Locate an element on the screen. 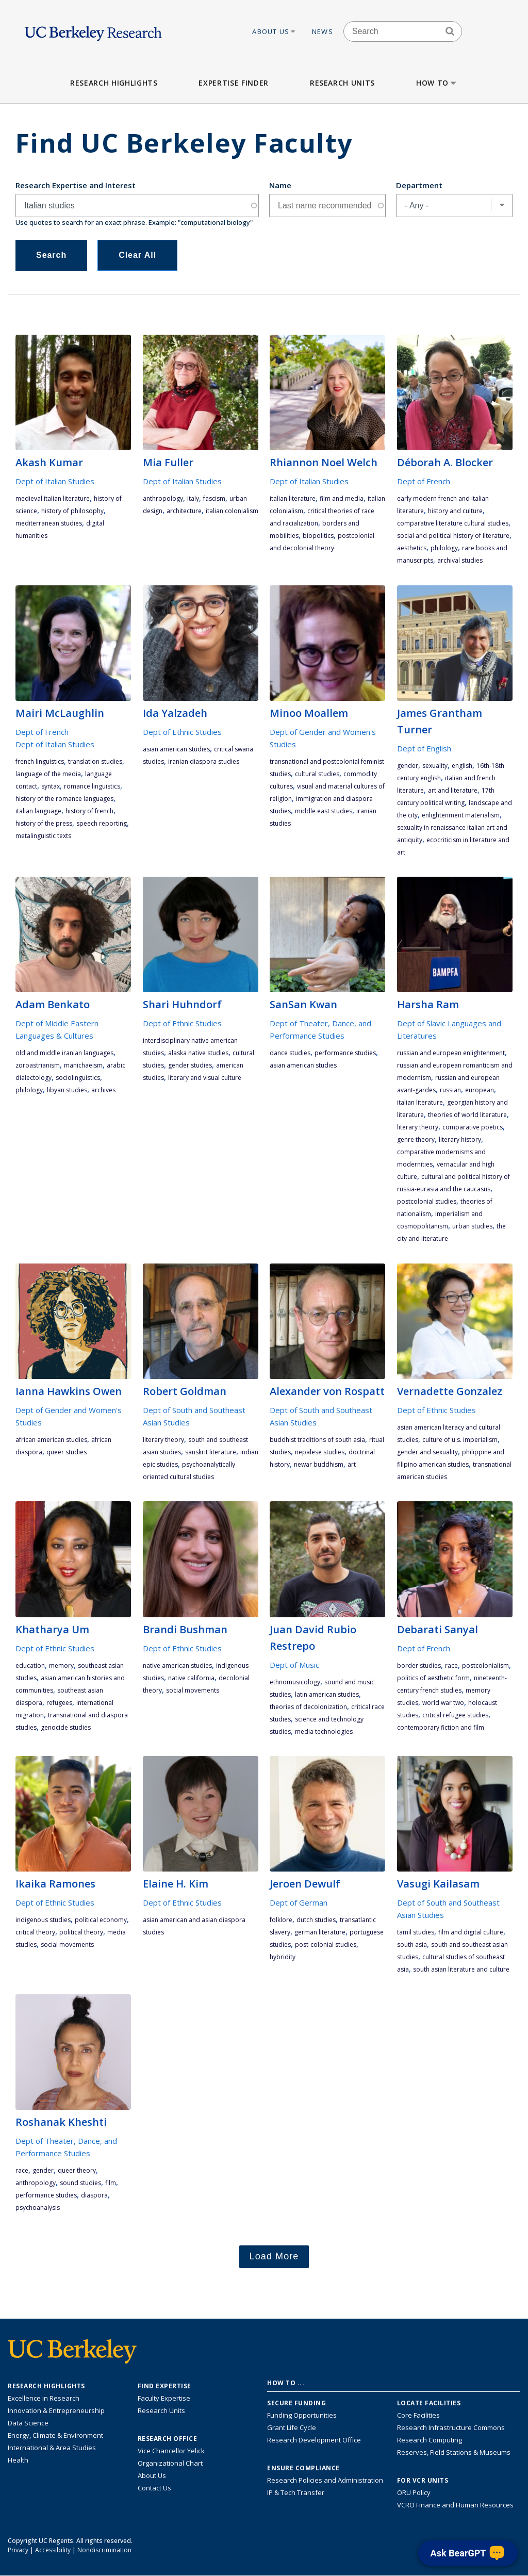  Native California is located at coordinates (191, 1677).